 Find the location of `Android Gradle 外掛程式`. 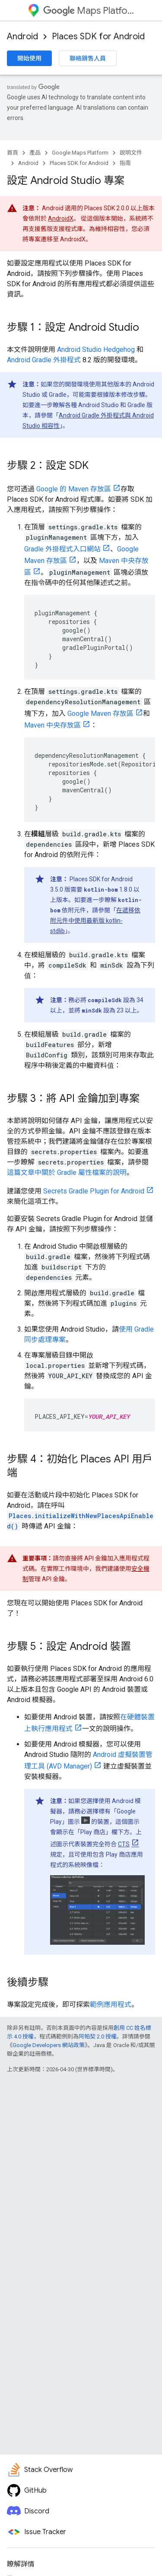

Android Gradle 外掛程式 is located at coordinates (44, 360).